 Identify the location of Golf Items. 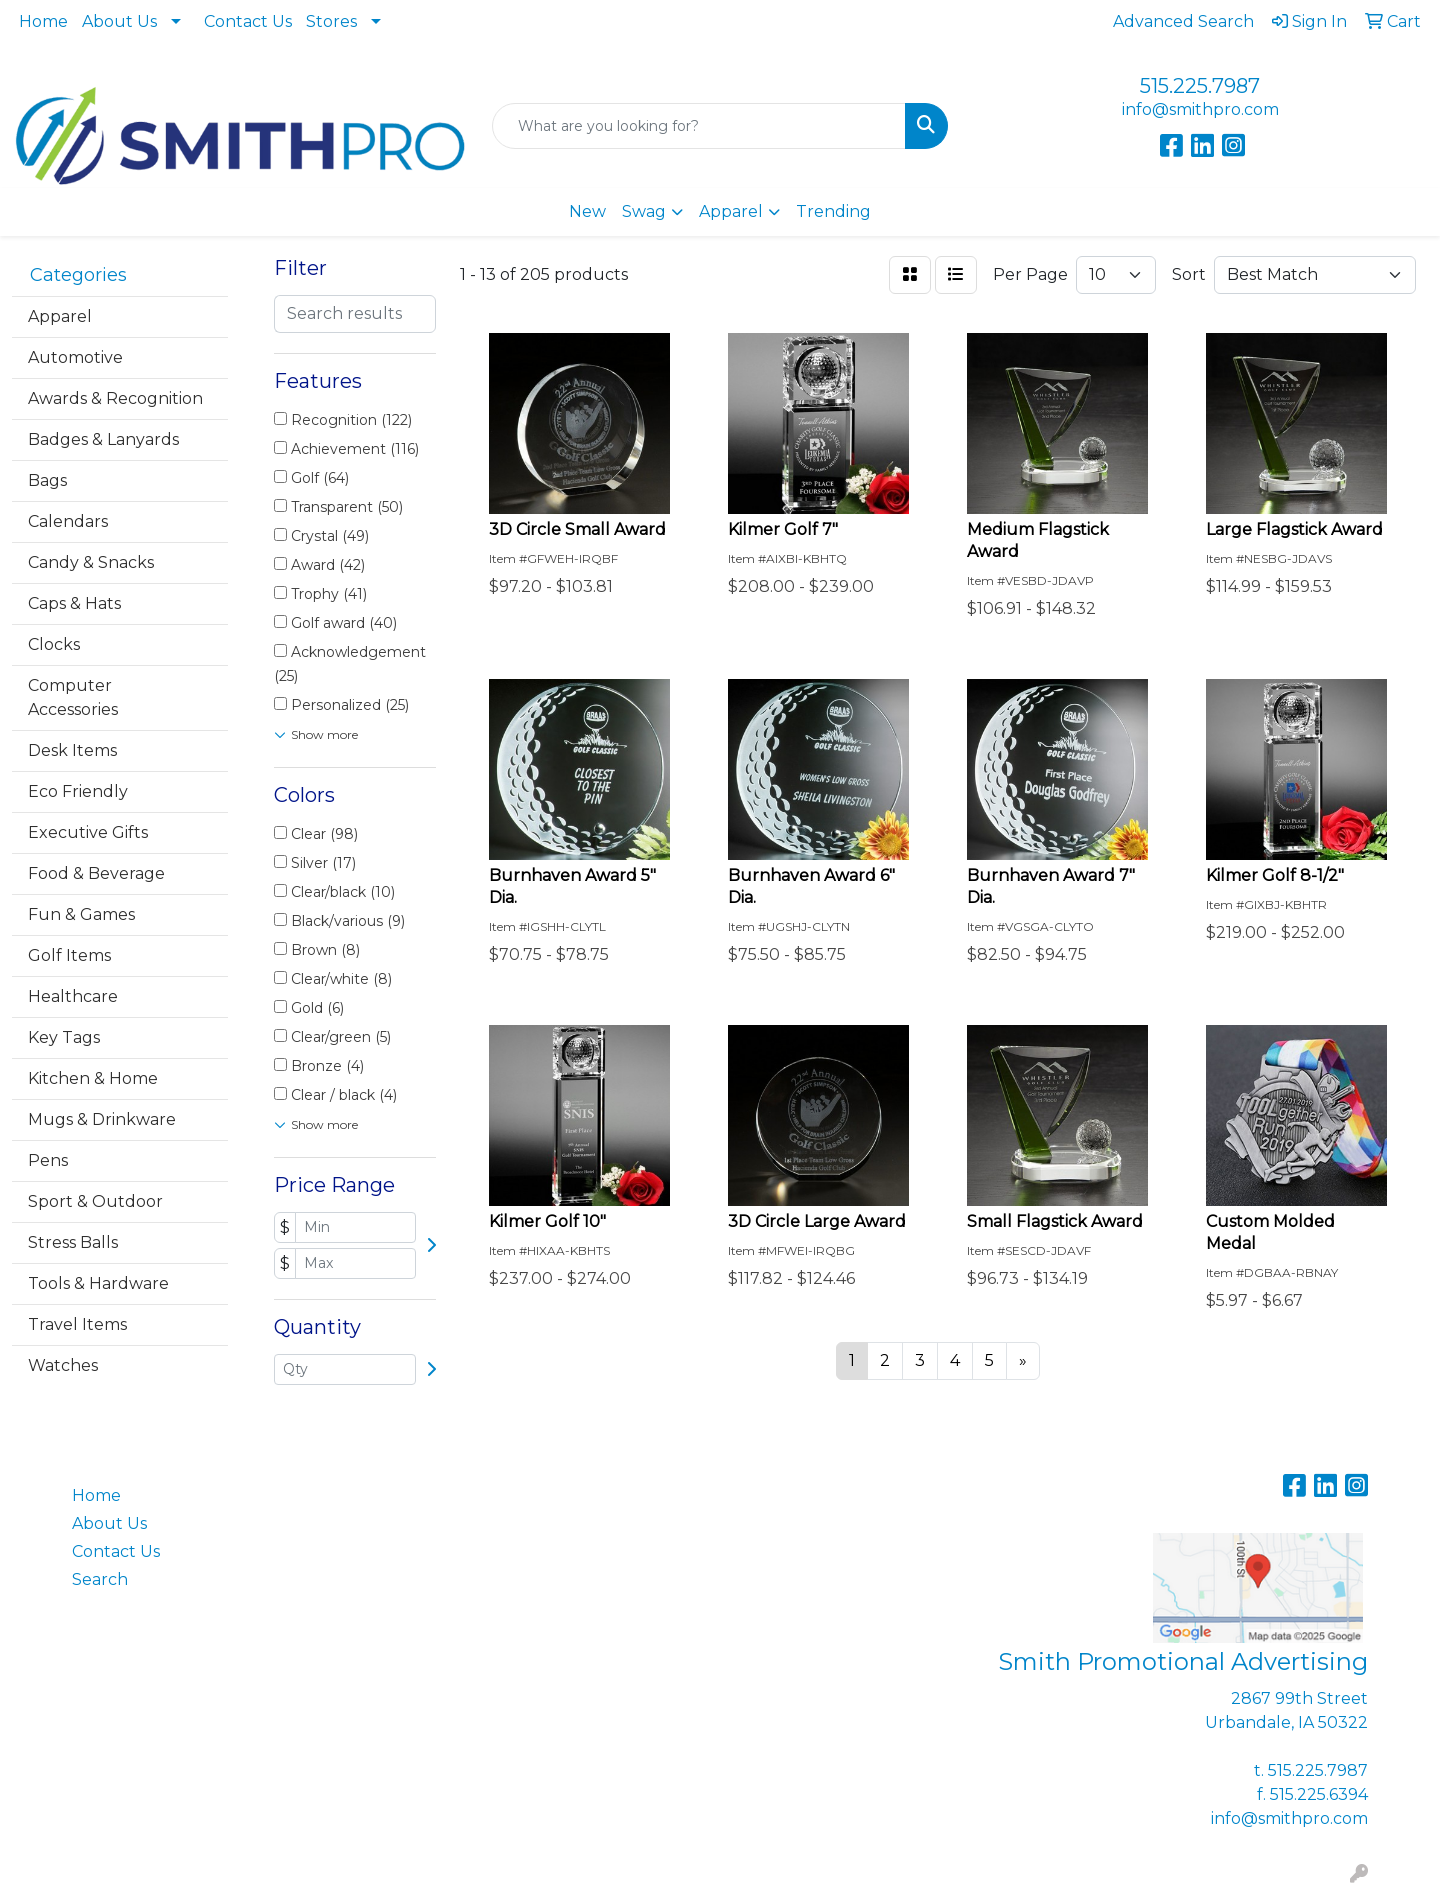
(69, 955).